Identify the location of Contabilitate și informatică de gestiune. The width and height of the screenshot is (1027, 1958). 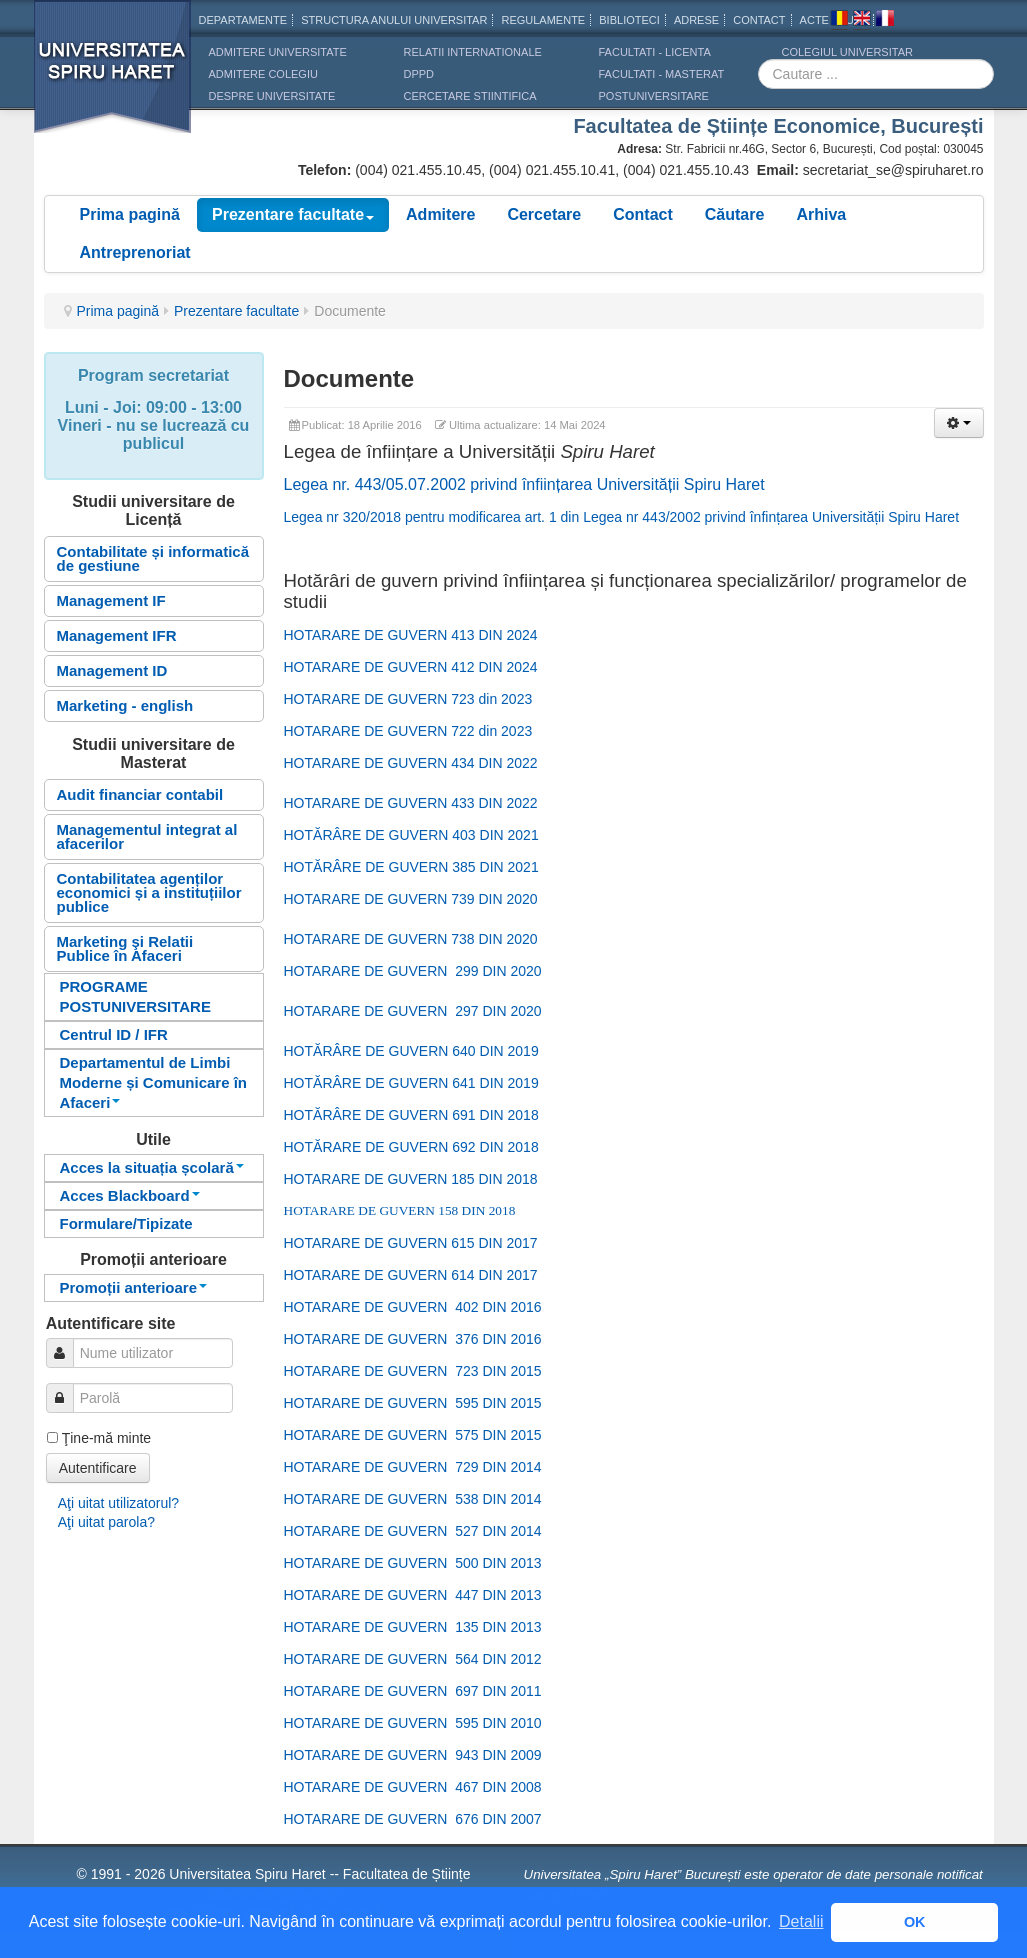
(153, 558).